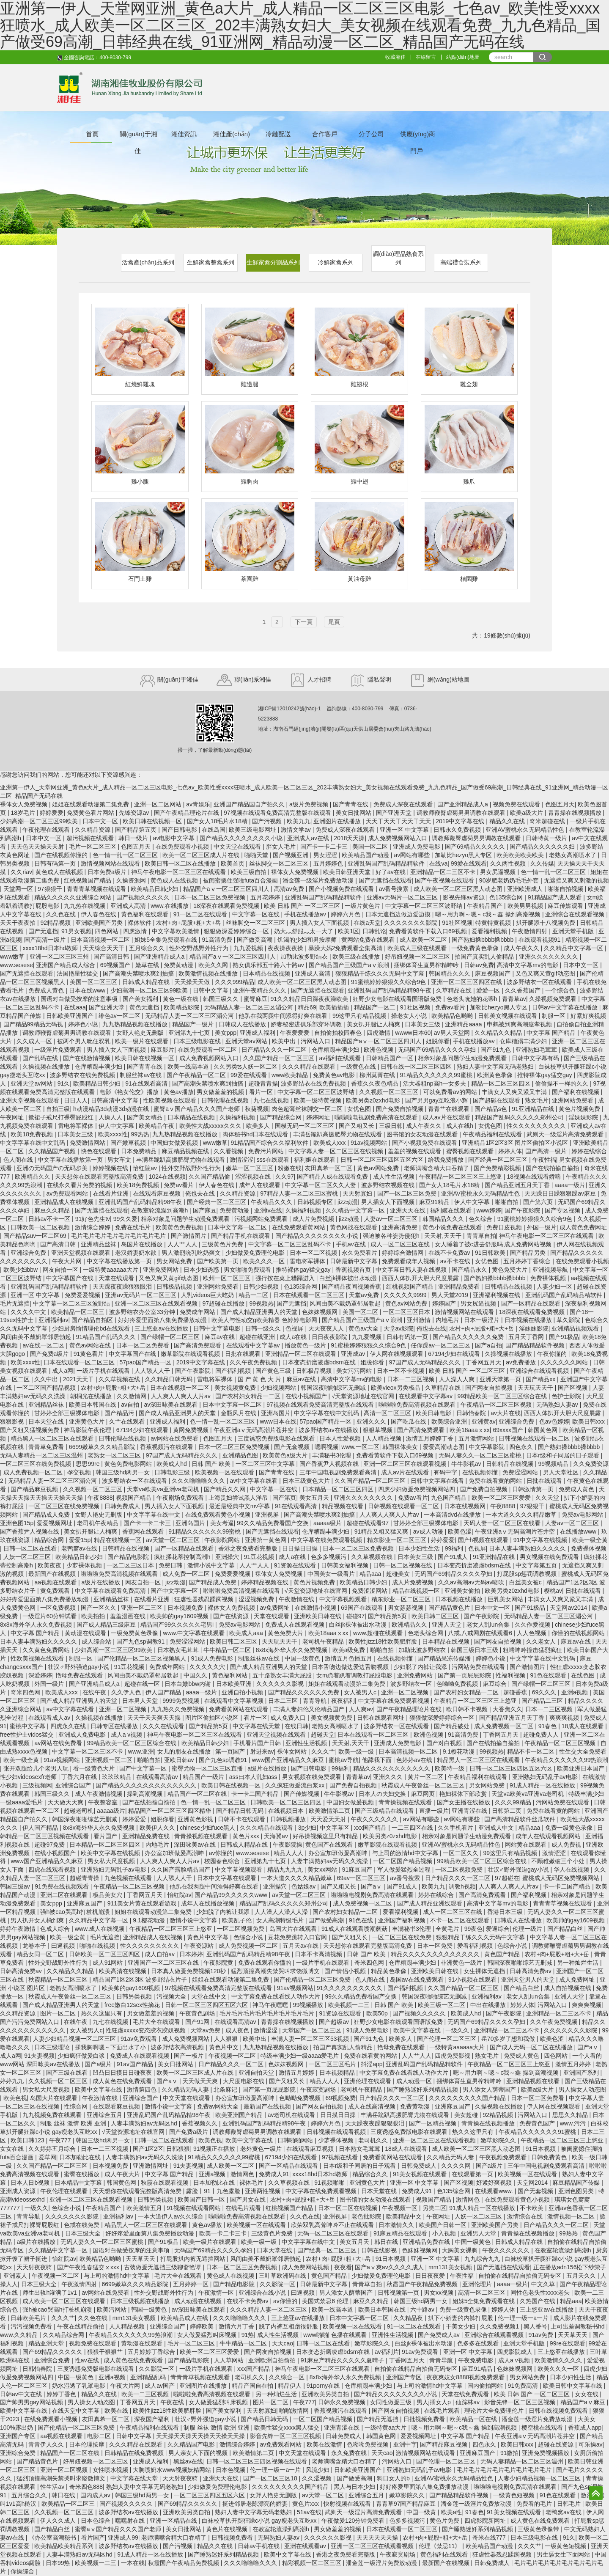 This screenshot has height=2576, width=609. I want to click on 成人免费一区二区, so click(186, 1573).